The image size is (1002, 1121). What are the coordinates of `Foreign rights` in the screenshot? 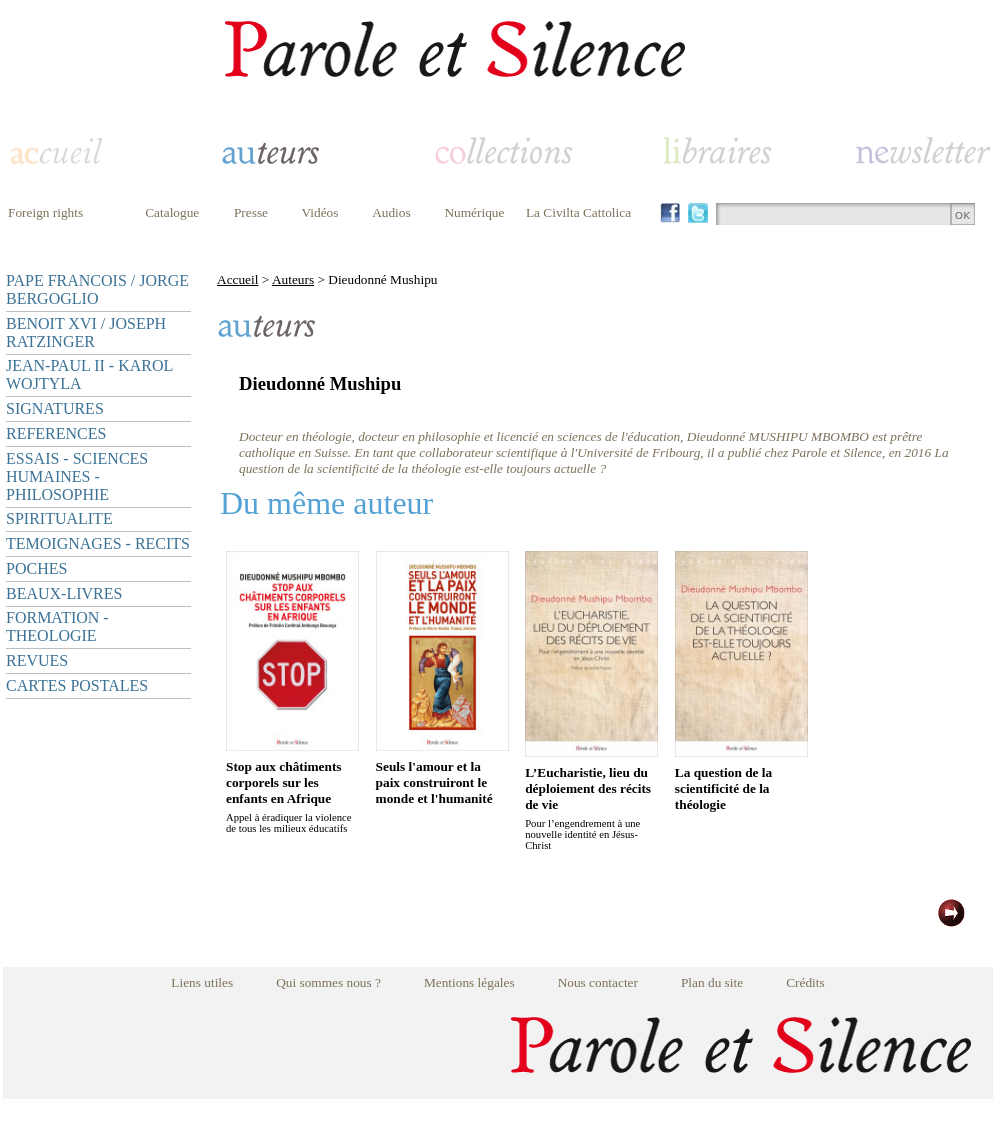 It's located at (45, 212).